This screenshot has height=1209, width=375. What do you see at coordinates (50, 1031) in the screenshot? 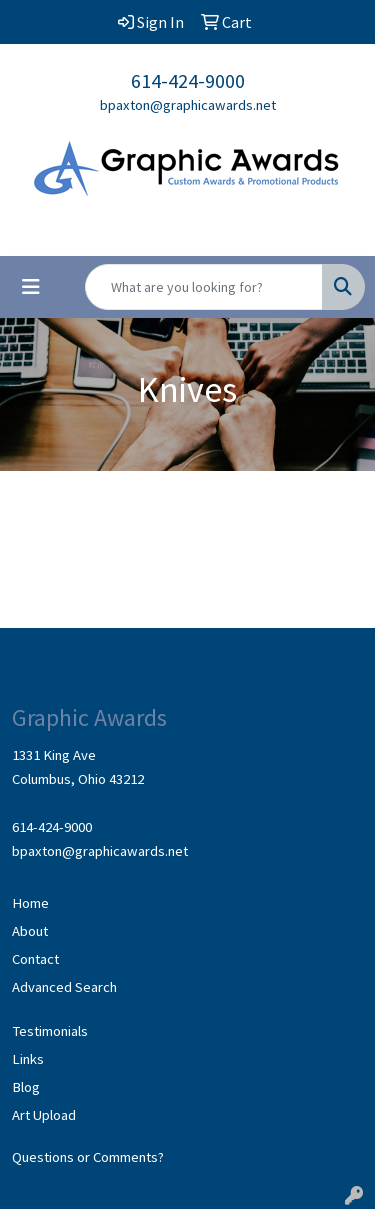
I see `Testimonials` at bounding box center [50, 1031].